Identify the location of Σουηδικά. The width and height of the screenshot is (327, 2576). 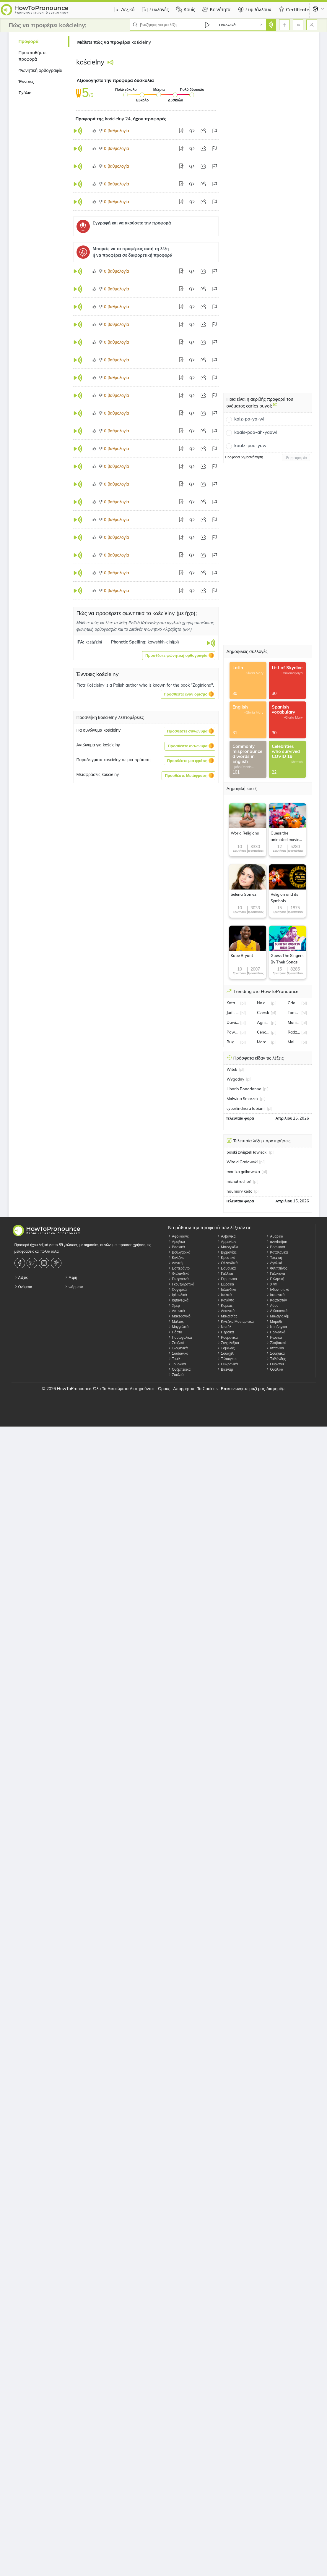
(275, 1353).